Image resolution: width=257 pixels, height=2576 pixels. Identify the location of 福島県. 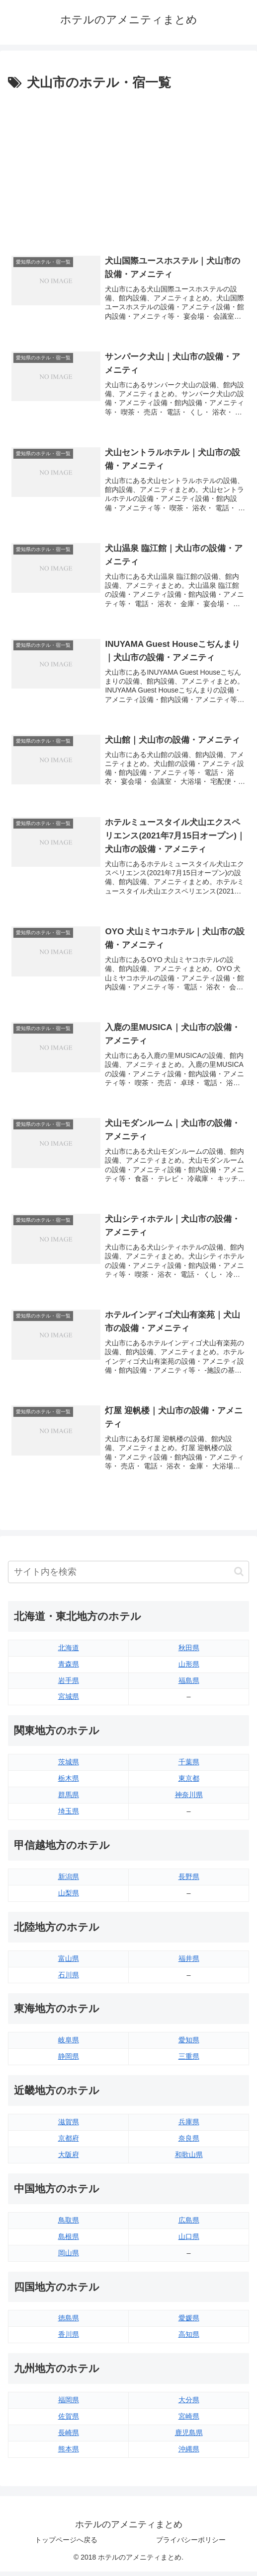
(188, 1684).